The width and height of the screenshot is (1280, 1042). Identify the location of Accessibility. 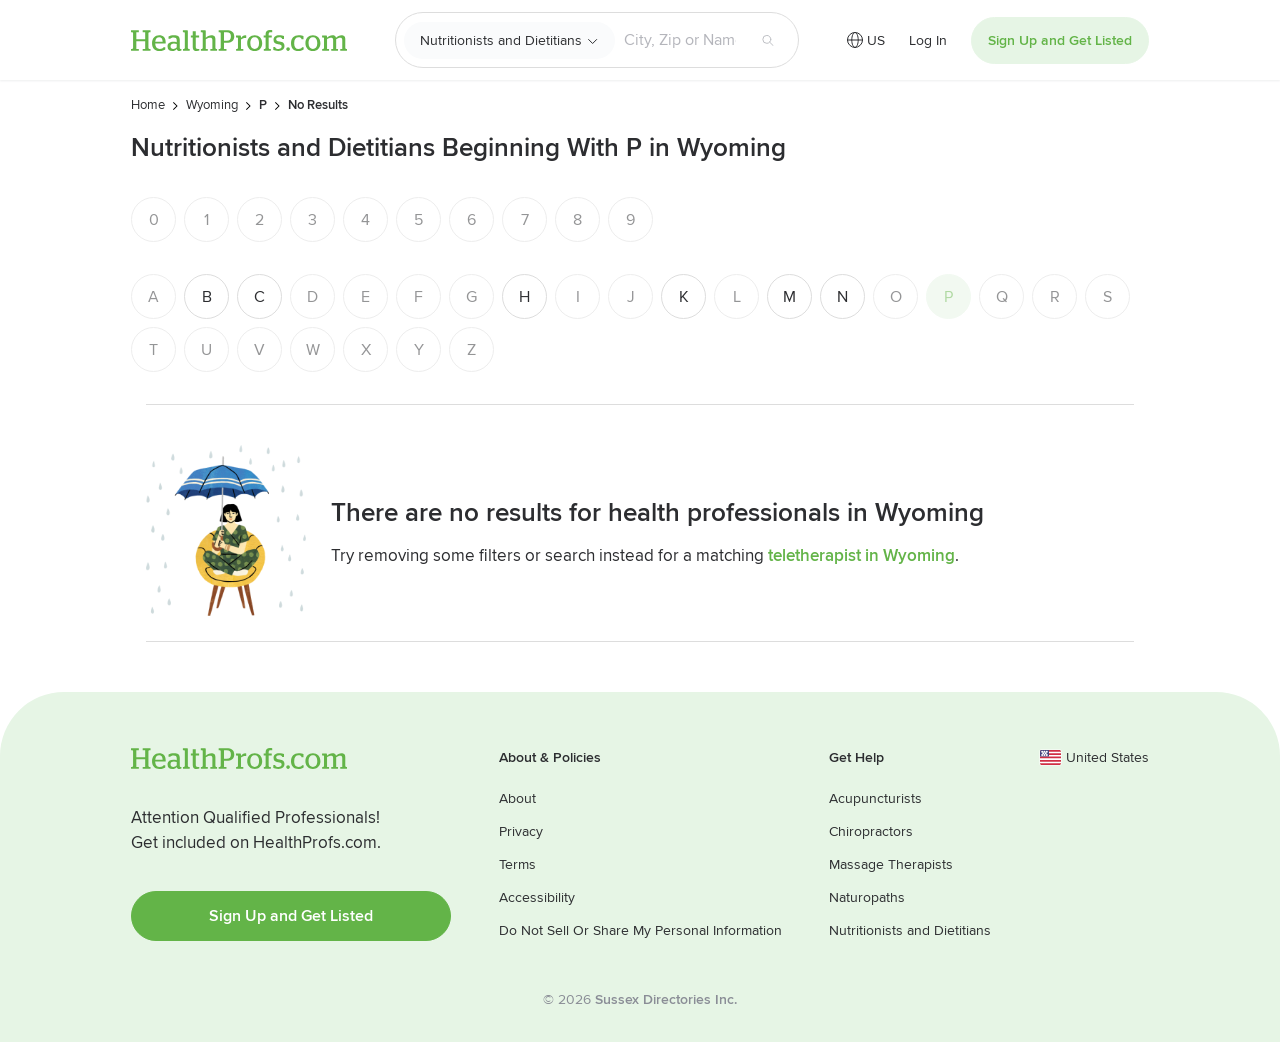
(537, 897).